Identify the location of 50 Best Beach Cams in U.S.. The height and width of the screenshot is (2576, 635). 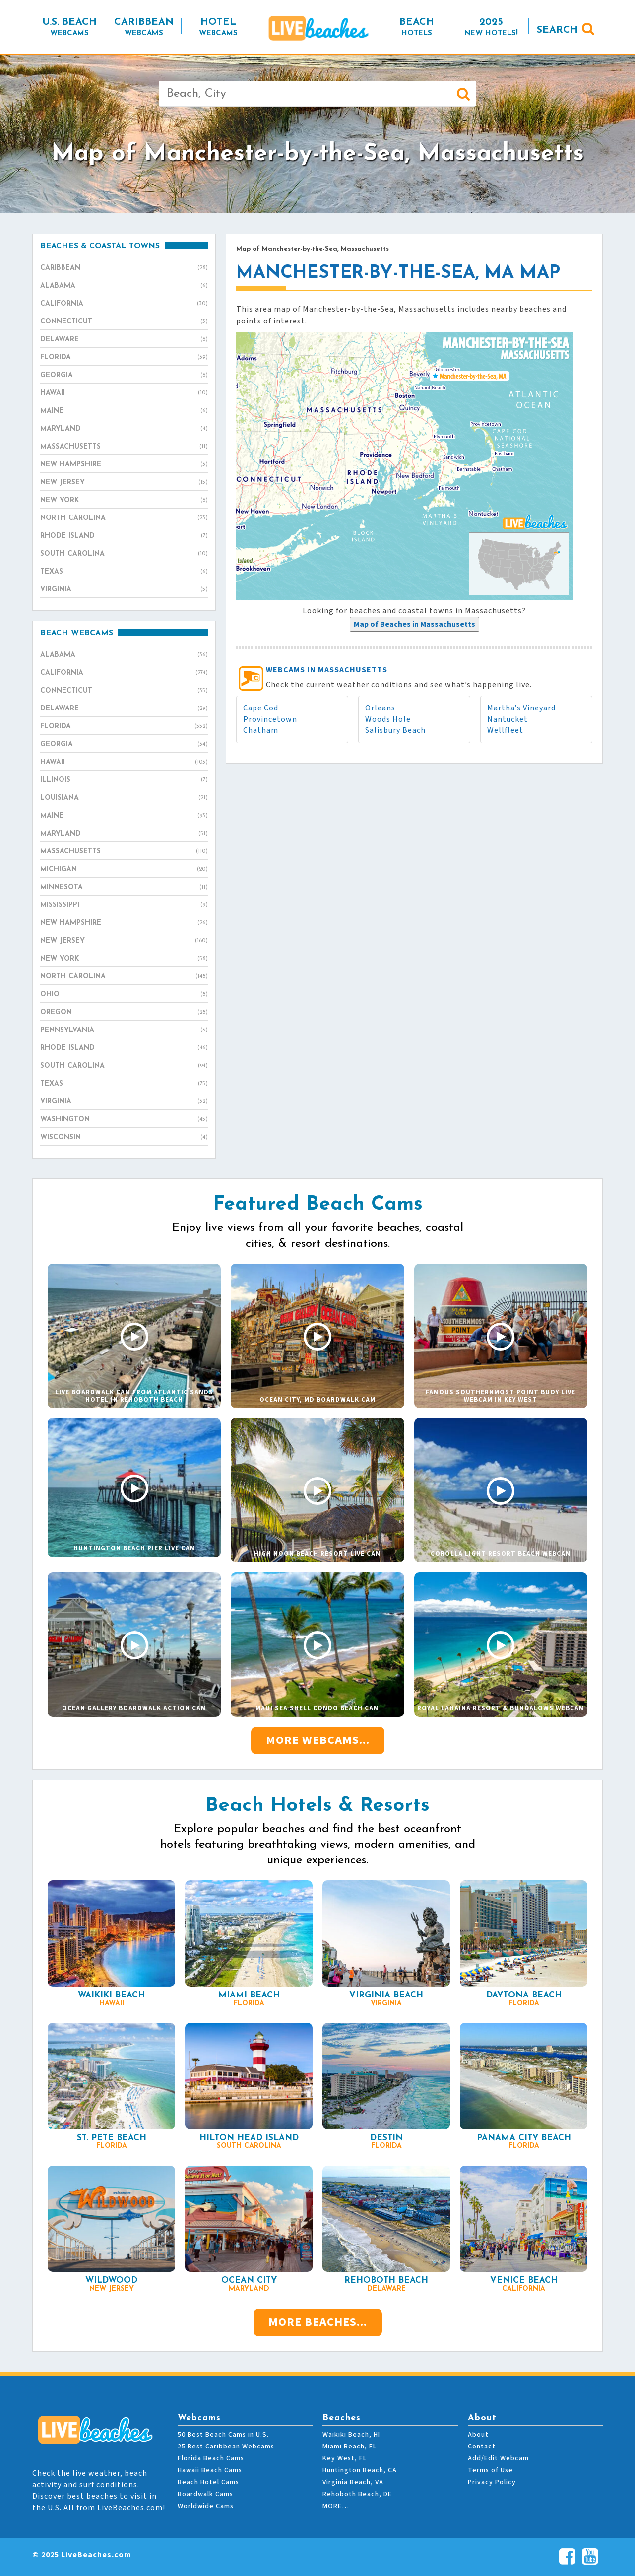
(223, 2435).